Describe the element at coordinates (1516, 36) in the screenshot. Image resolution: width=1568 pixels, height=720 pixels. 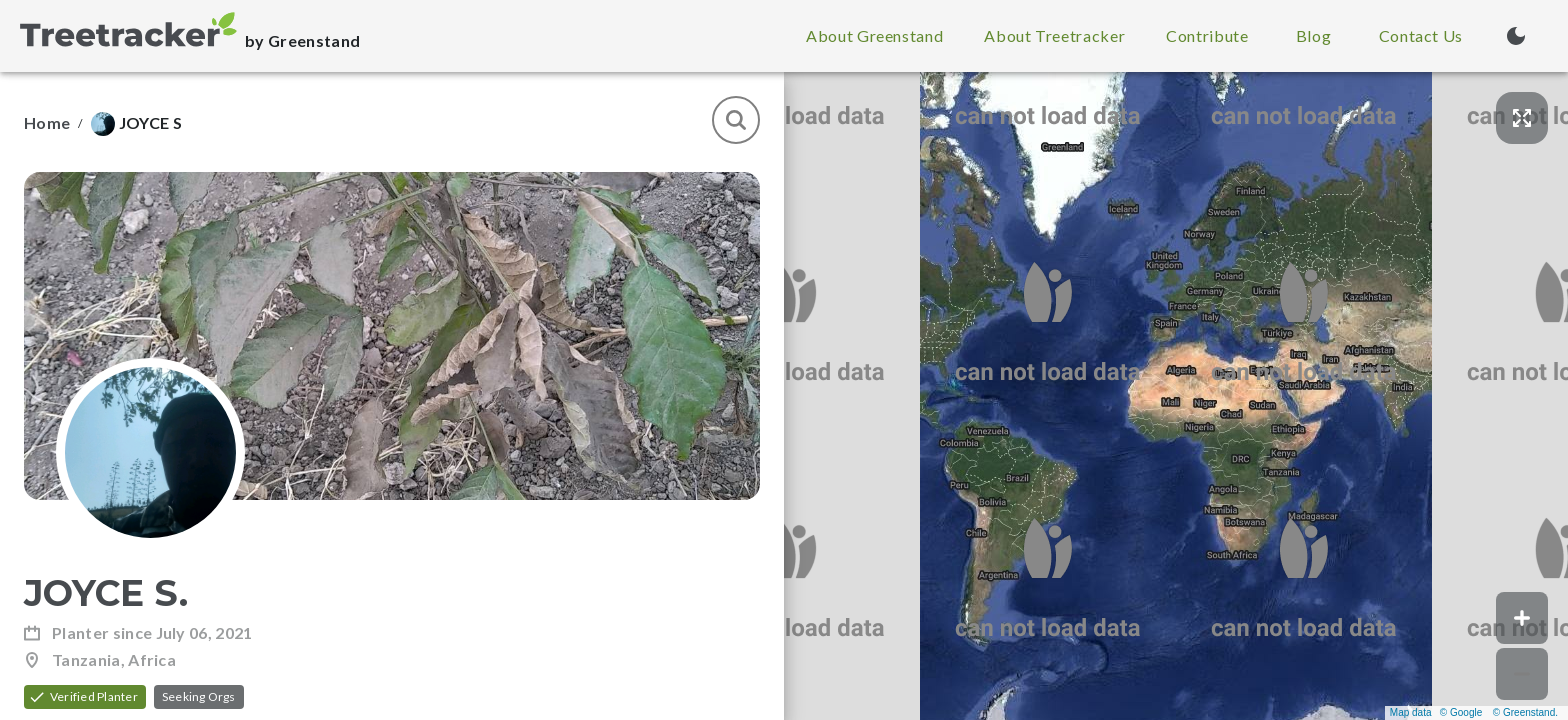
I see `[Turn on dark mode (currently light mode)]` at that location.